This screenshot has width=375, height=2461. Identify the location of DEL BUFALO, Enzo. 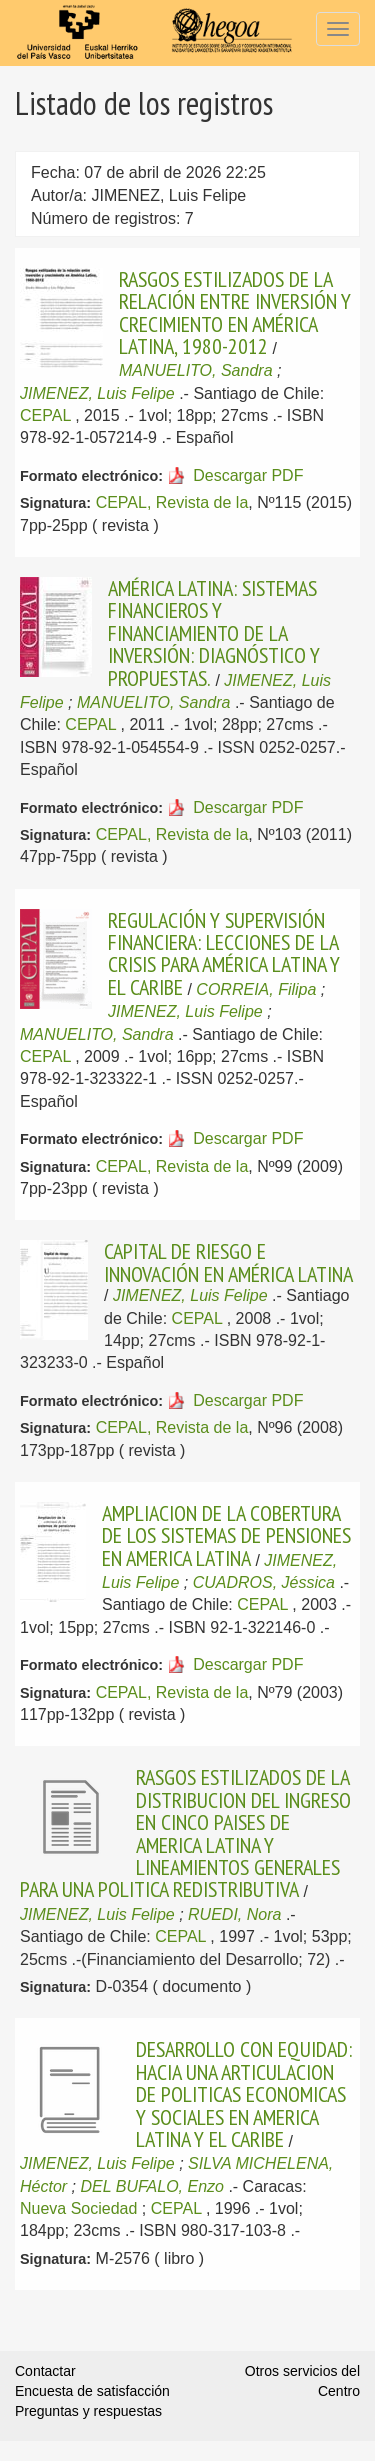
(151, 2186).